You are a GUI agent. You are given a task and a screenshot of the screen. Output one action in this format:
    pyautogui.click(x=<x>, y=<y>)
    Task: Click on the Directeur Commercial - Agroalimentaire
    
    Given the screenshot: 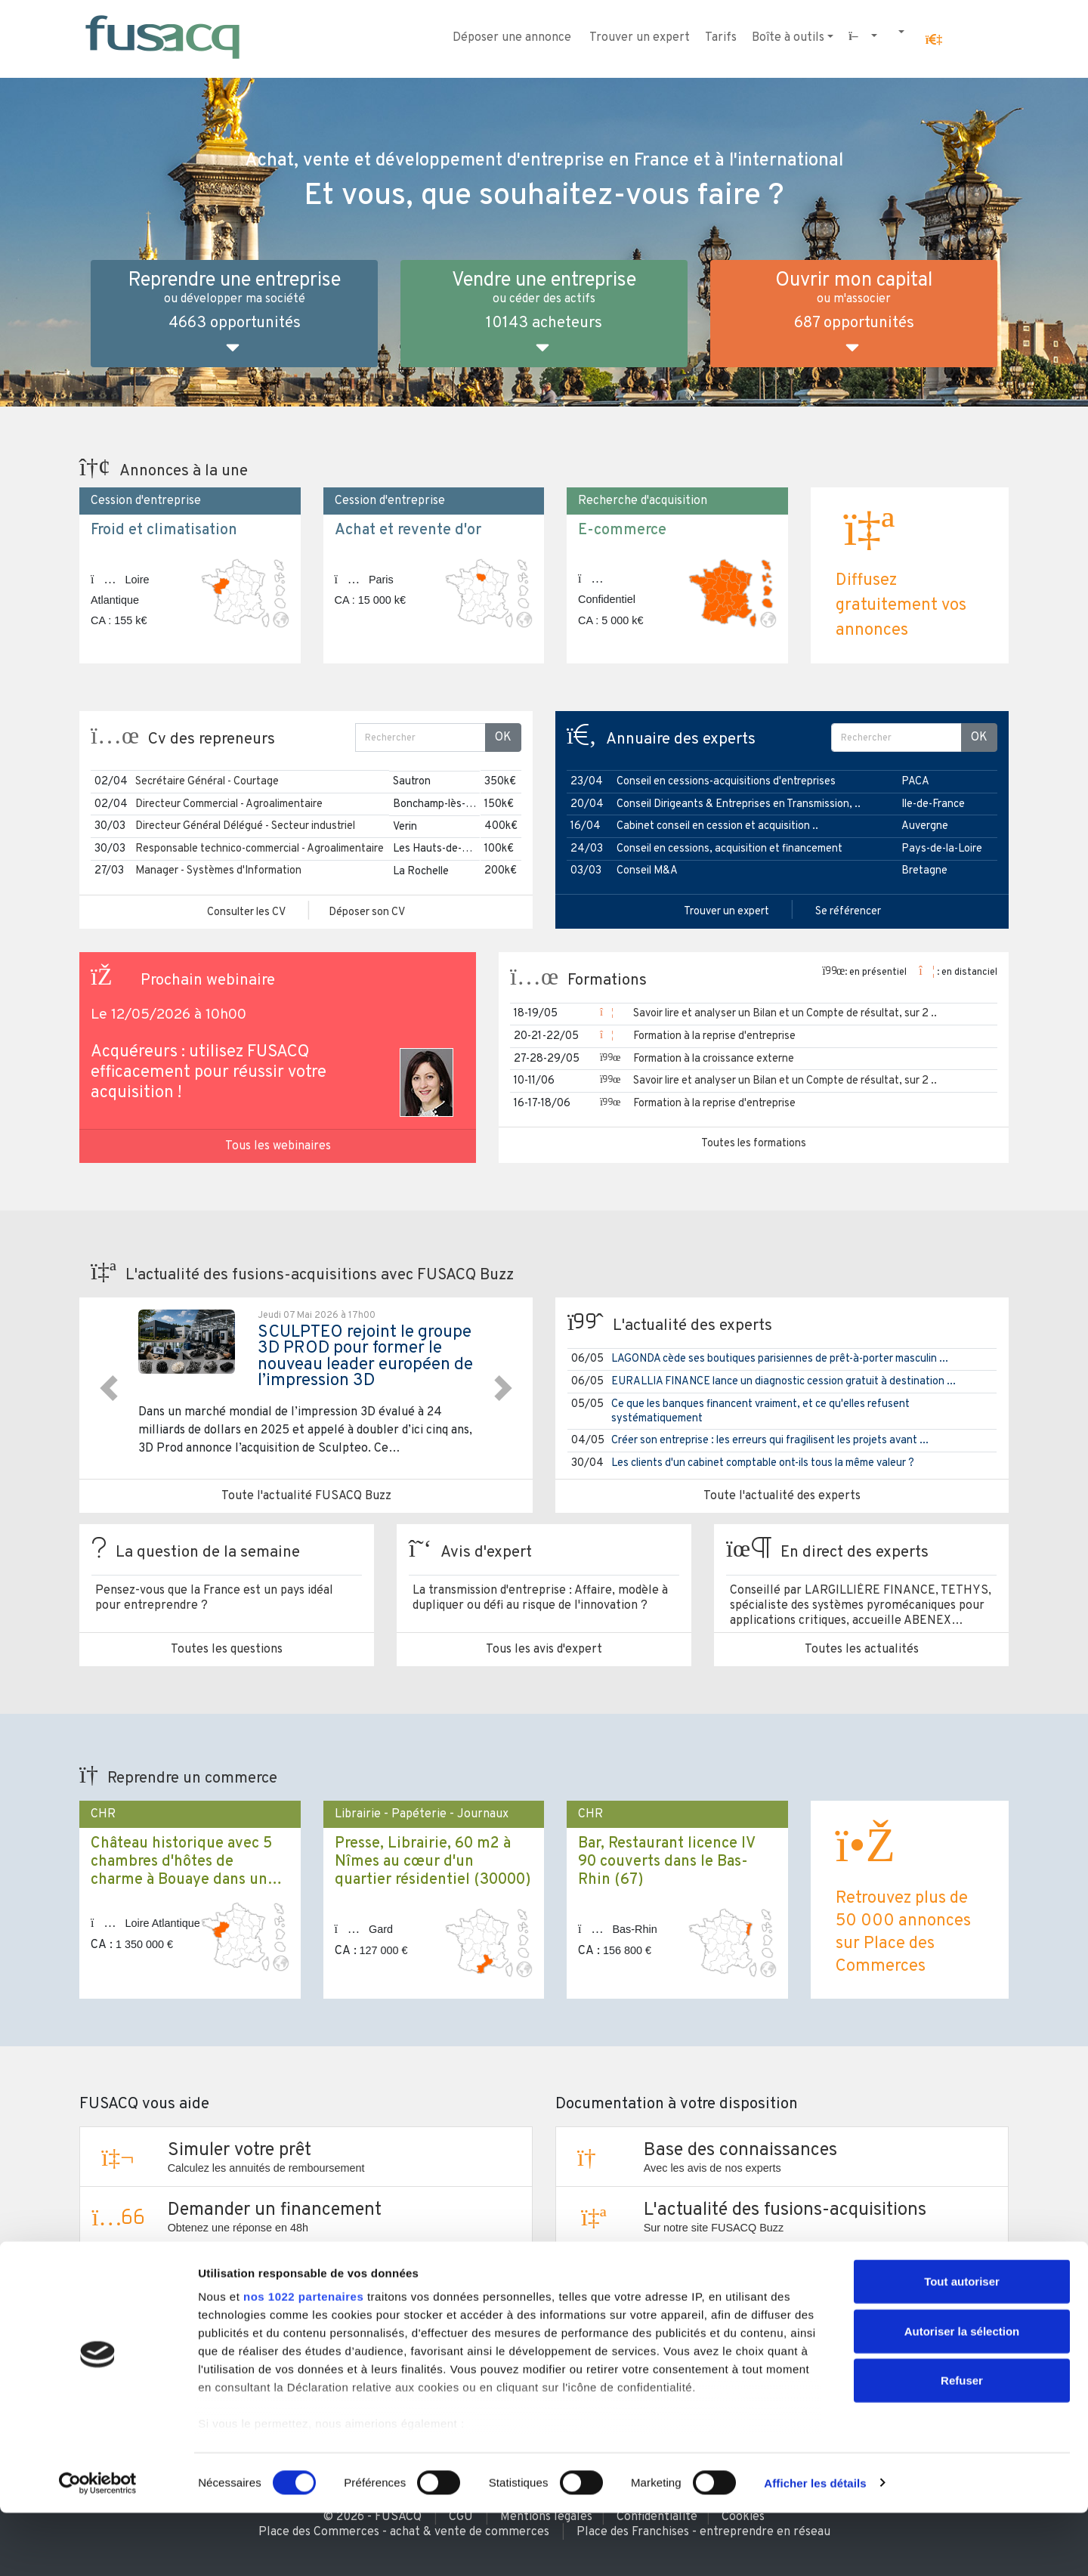 What is the action you would take?
    pyautogui.click(x=229, y=804)
    